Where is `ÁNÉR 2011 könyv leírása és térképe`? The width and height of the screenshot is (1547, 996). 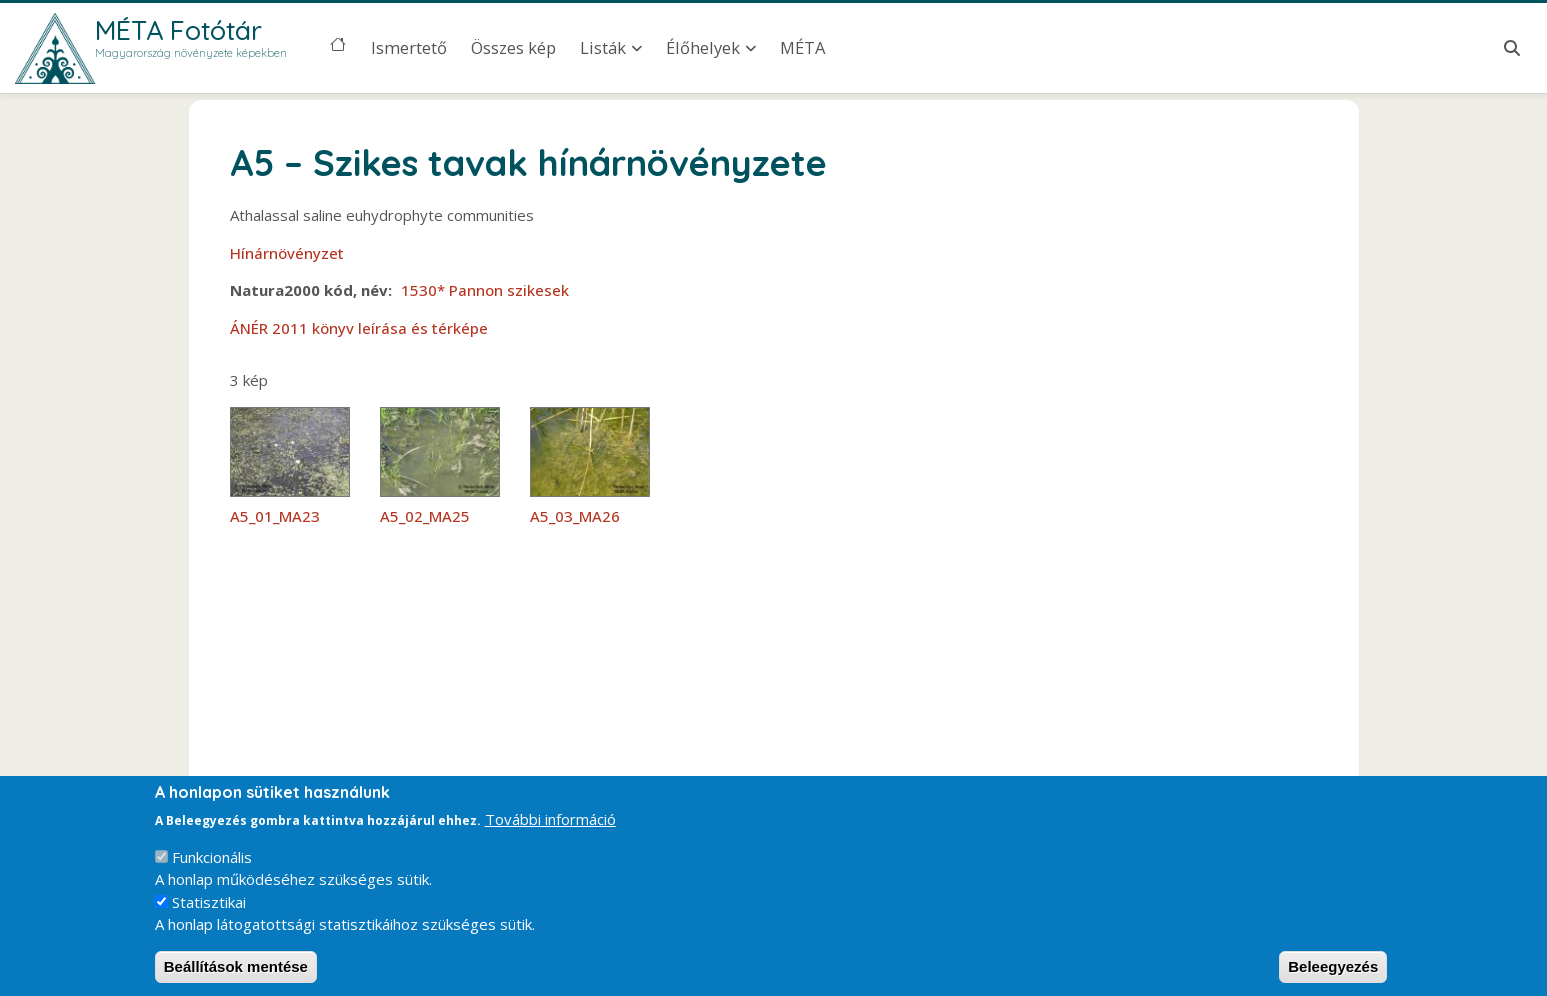 ÁNÉR 2011 könyv leírása és térképe is located at coordinates (359, 328).